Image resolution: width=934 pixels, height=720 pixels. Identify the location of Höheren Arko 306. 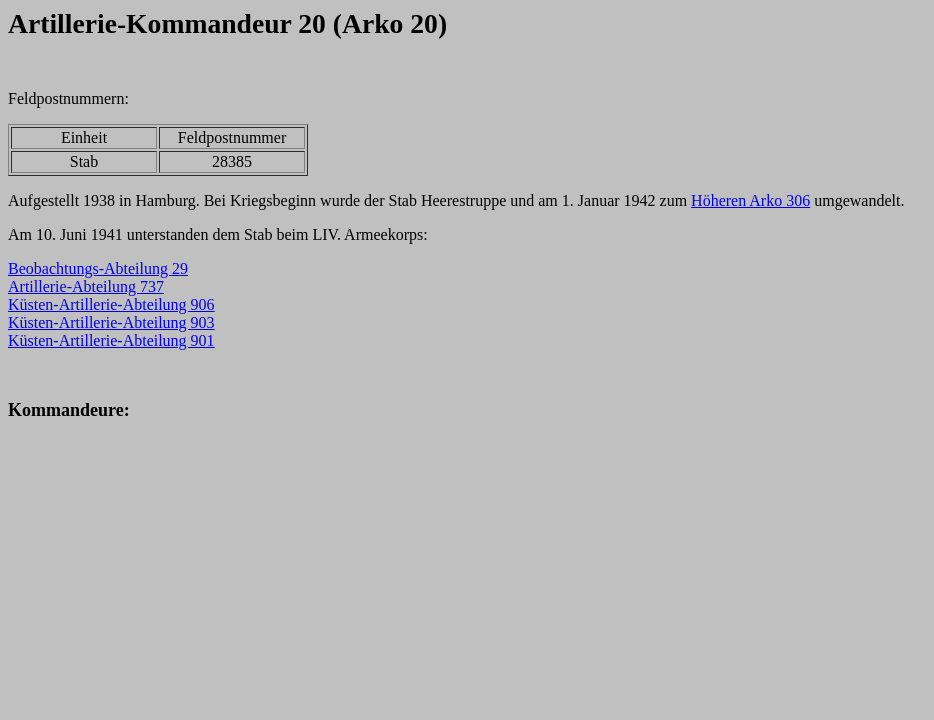
(750, 200).